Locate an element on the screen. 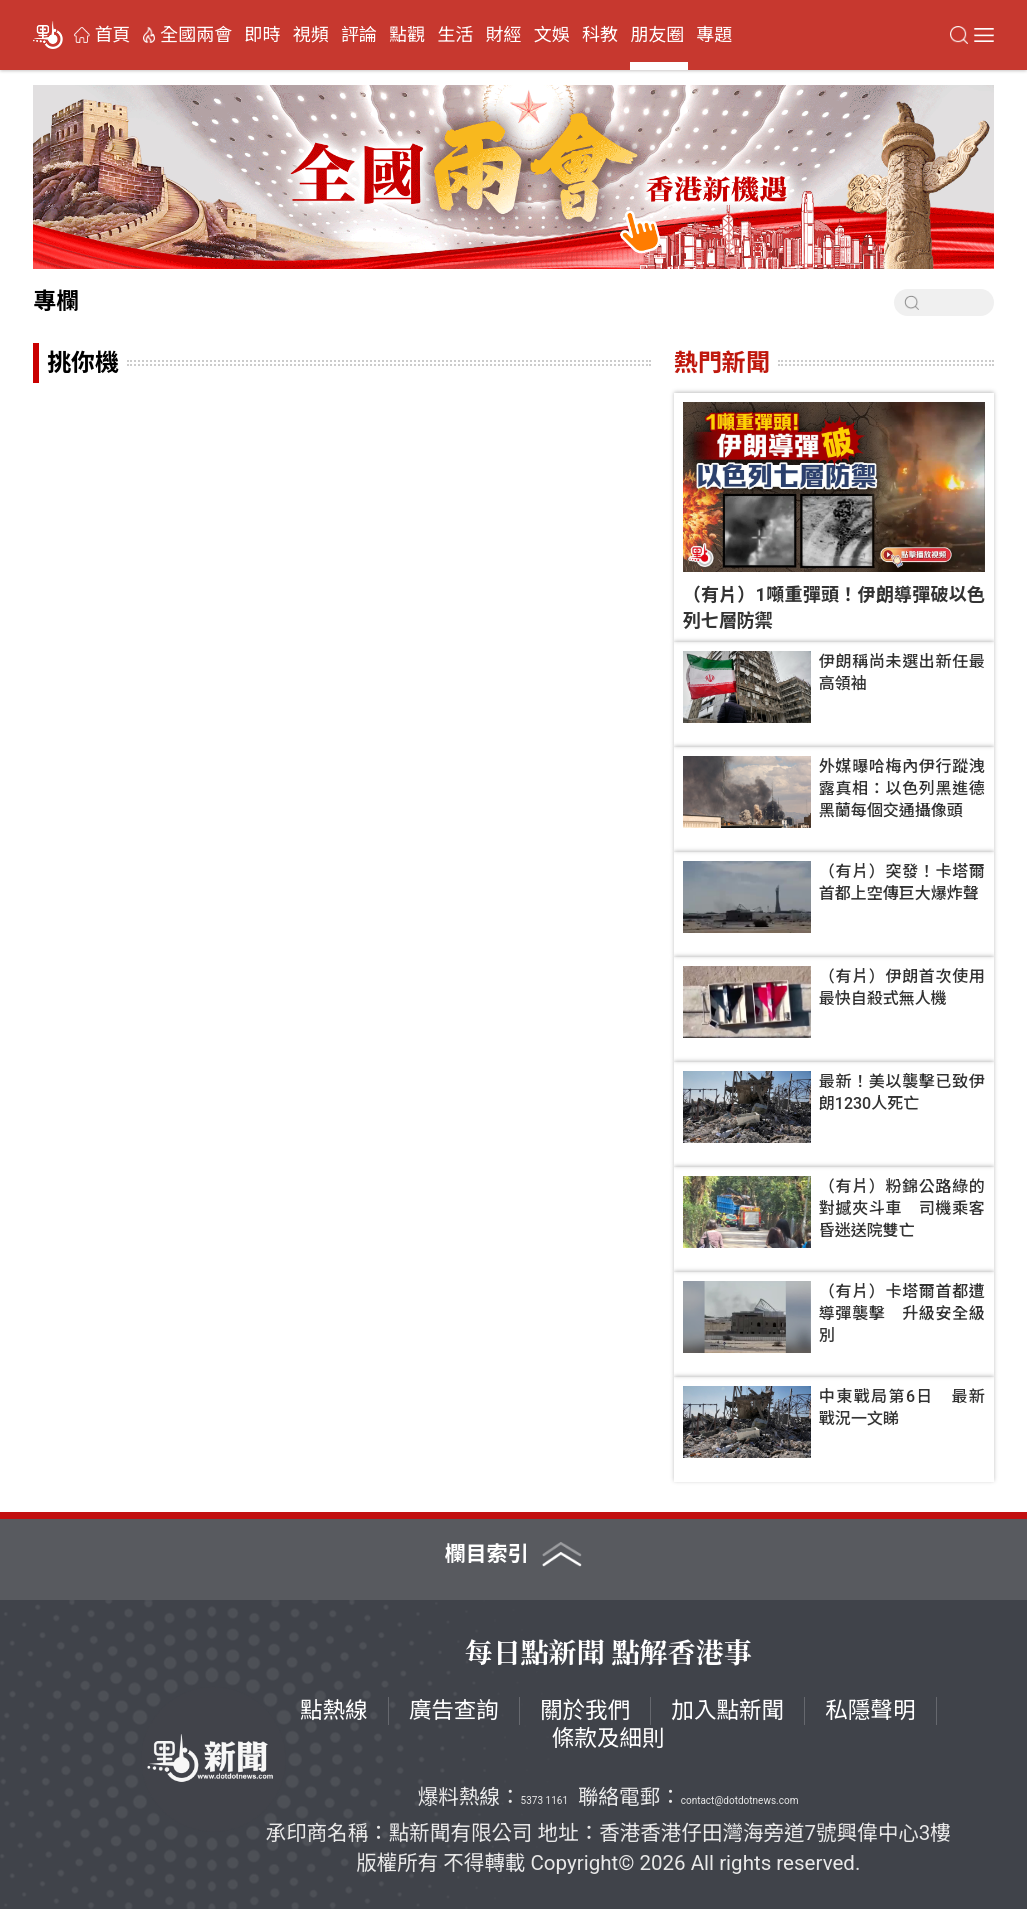  加入點新聞 is located at coordinates (727, 1710).